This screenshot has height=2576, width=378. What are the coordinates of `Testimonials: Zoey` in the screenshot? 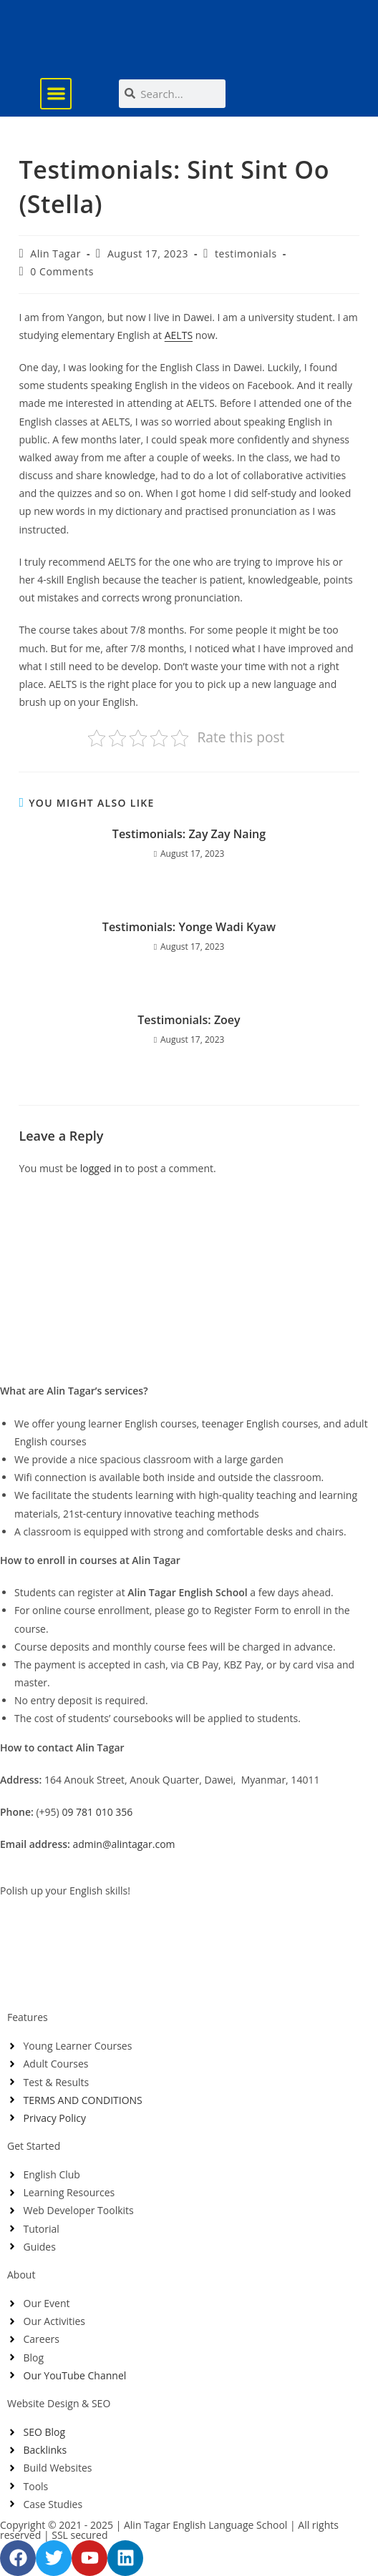 It's located at (188, 1020).